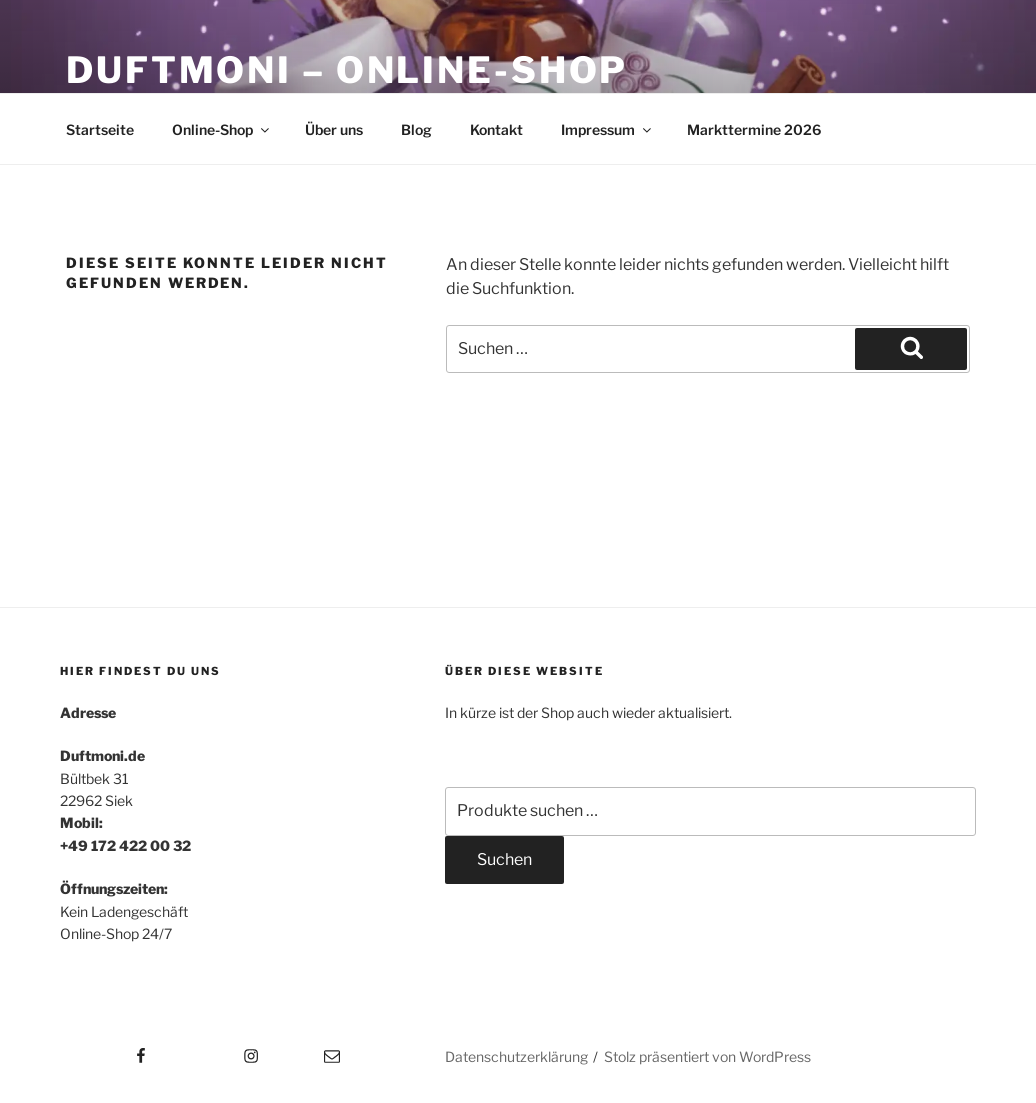 This screenshot has width=1036, height=1103. Describe the element at coordinates (504, 859) in the screenshot. I see `Suchen` at that location.